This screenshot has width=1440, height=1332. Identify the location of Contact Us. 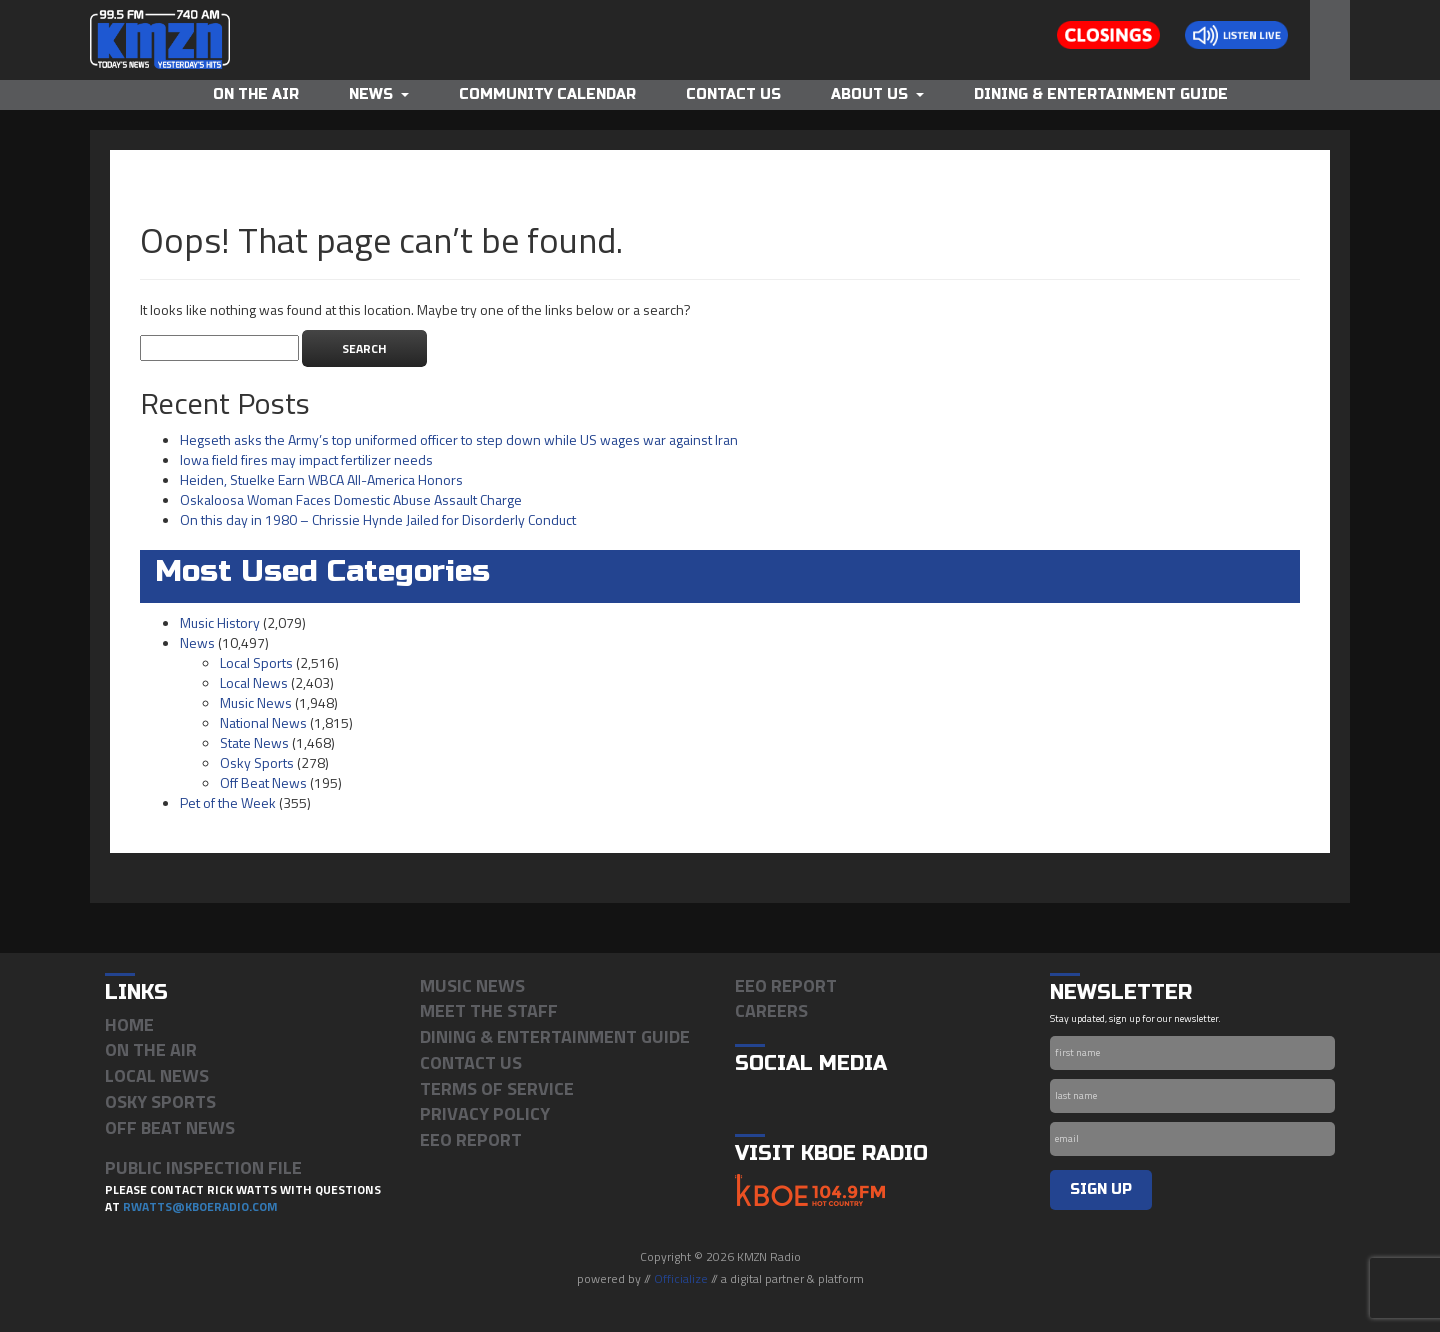
(733, 94).